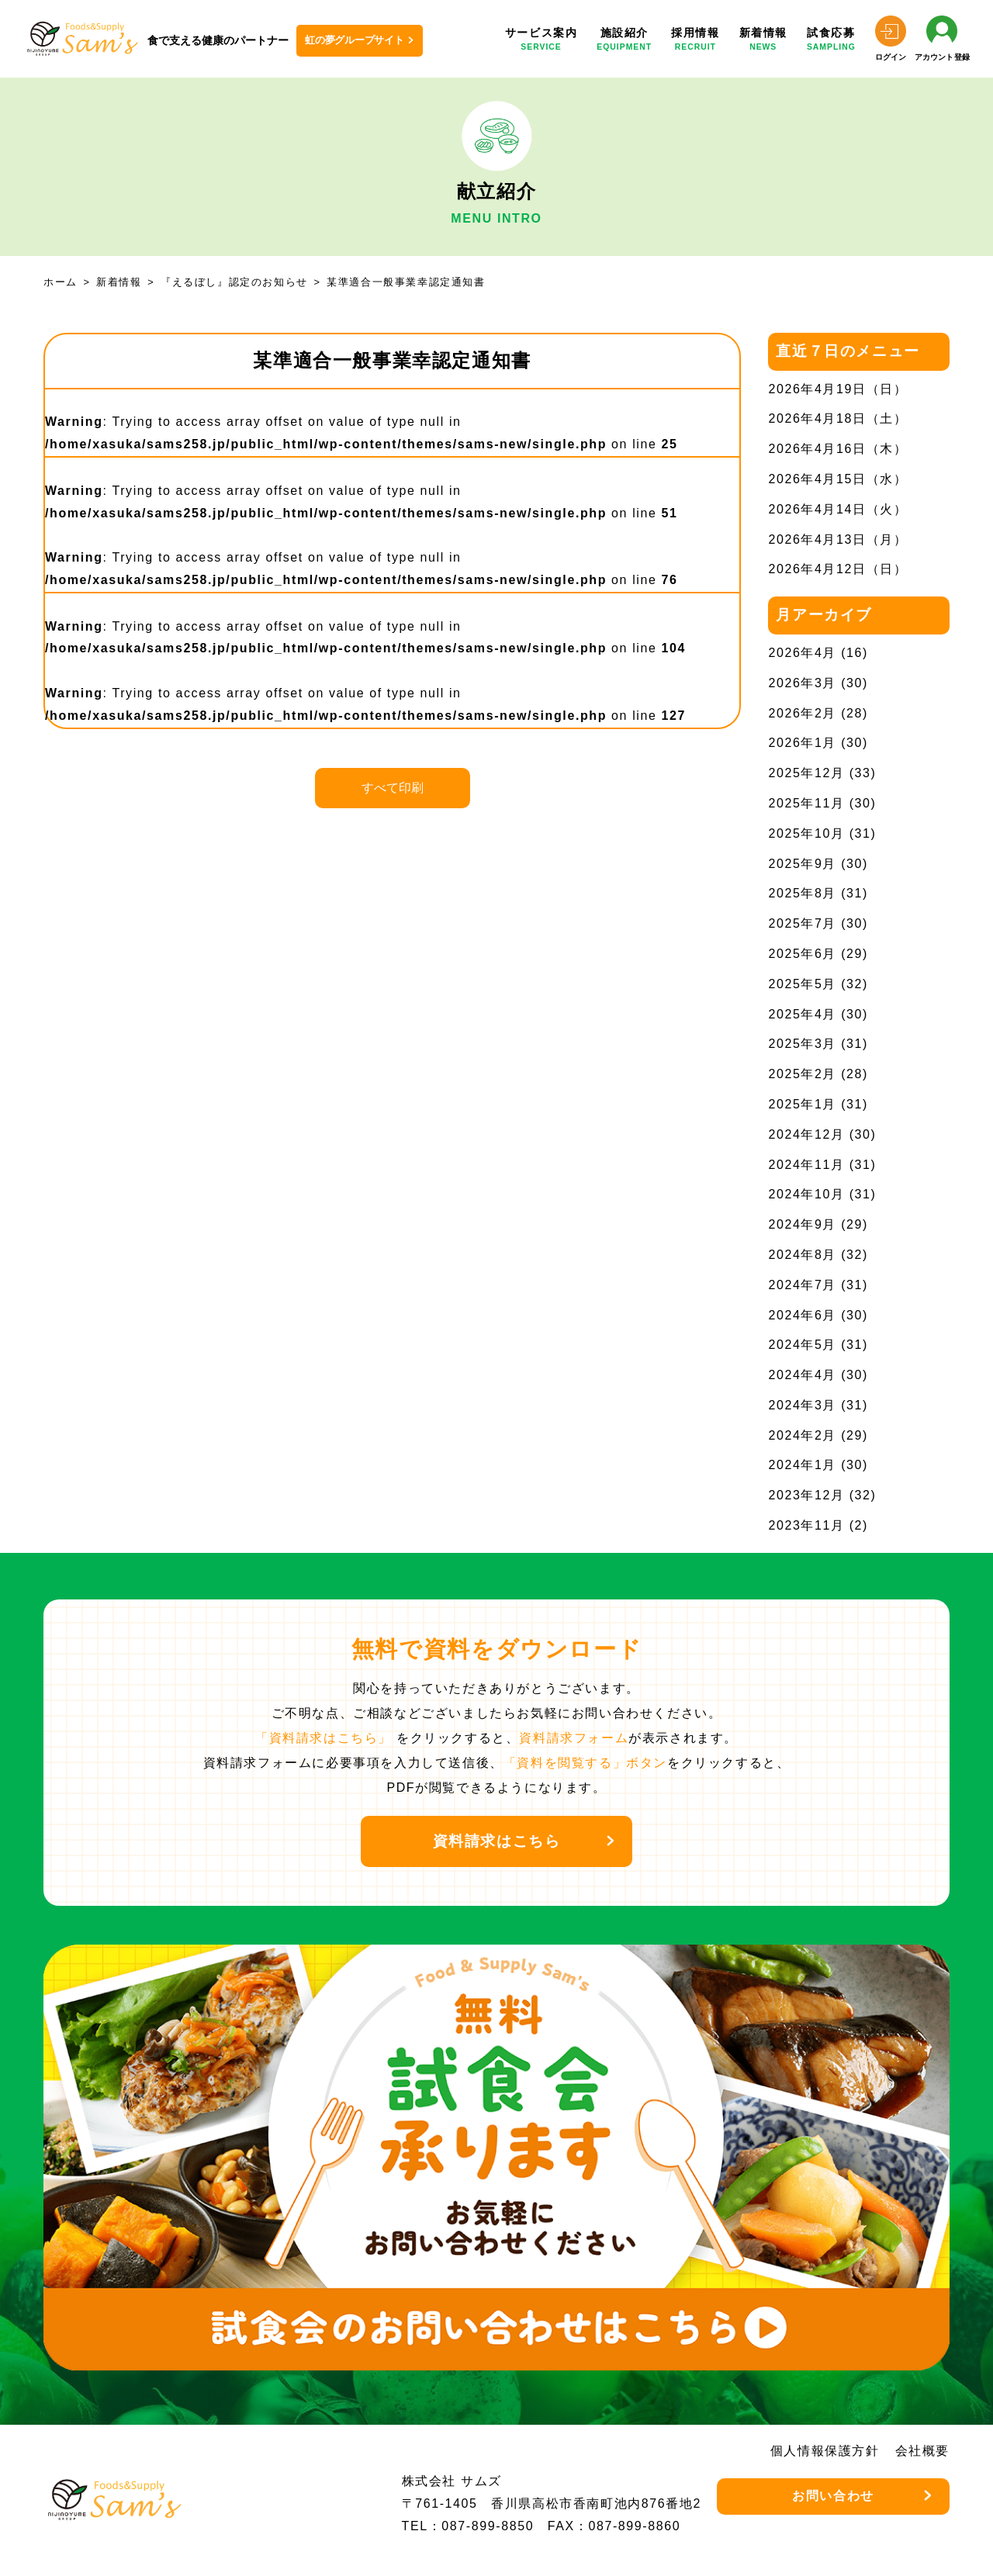 The image size is (993, 2576). I want to click on 資料請求はこちら, so click(497, 1841).